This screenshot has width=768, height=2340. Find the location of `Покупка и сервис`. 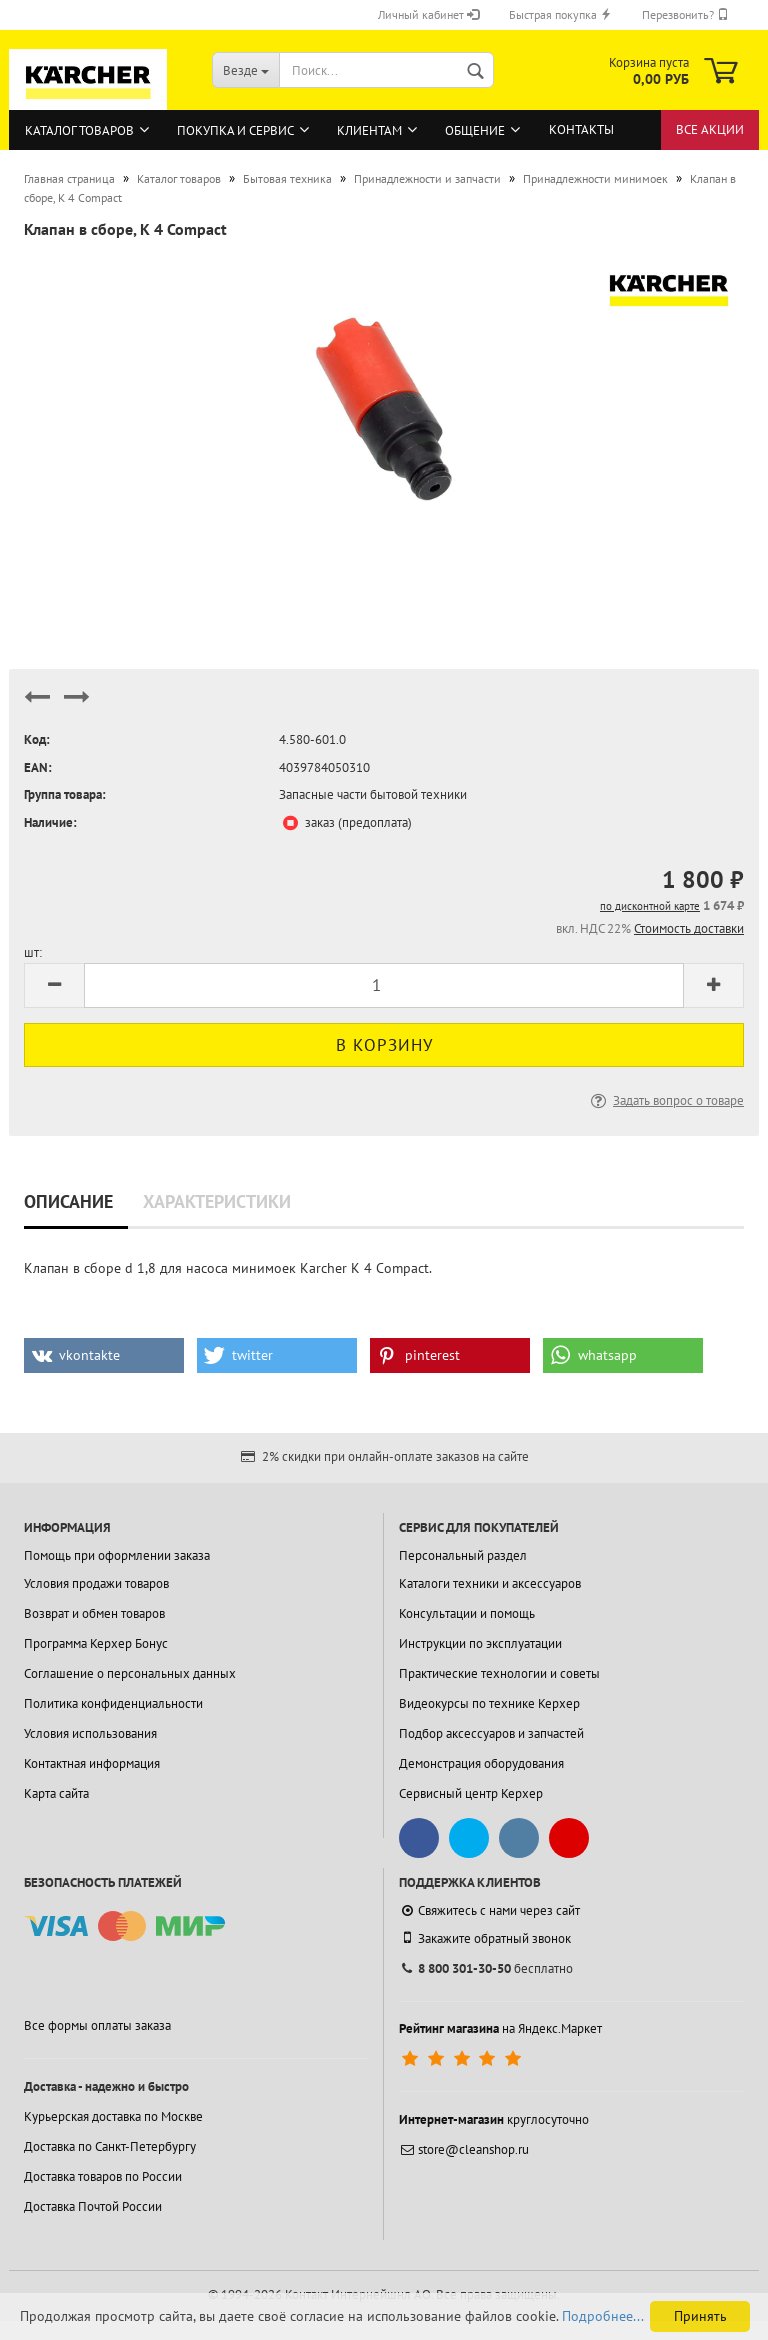

Покупка и сервис is located at coordinates (235, 130).